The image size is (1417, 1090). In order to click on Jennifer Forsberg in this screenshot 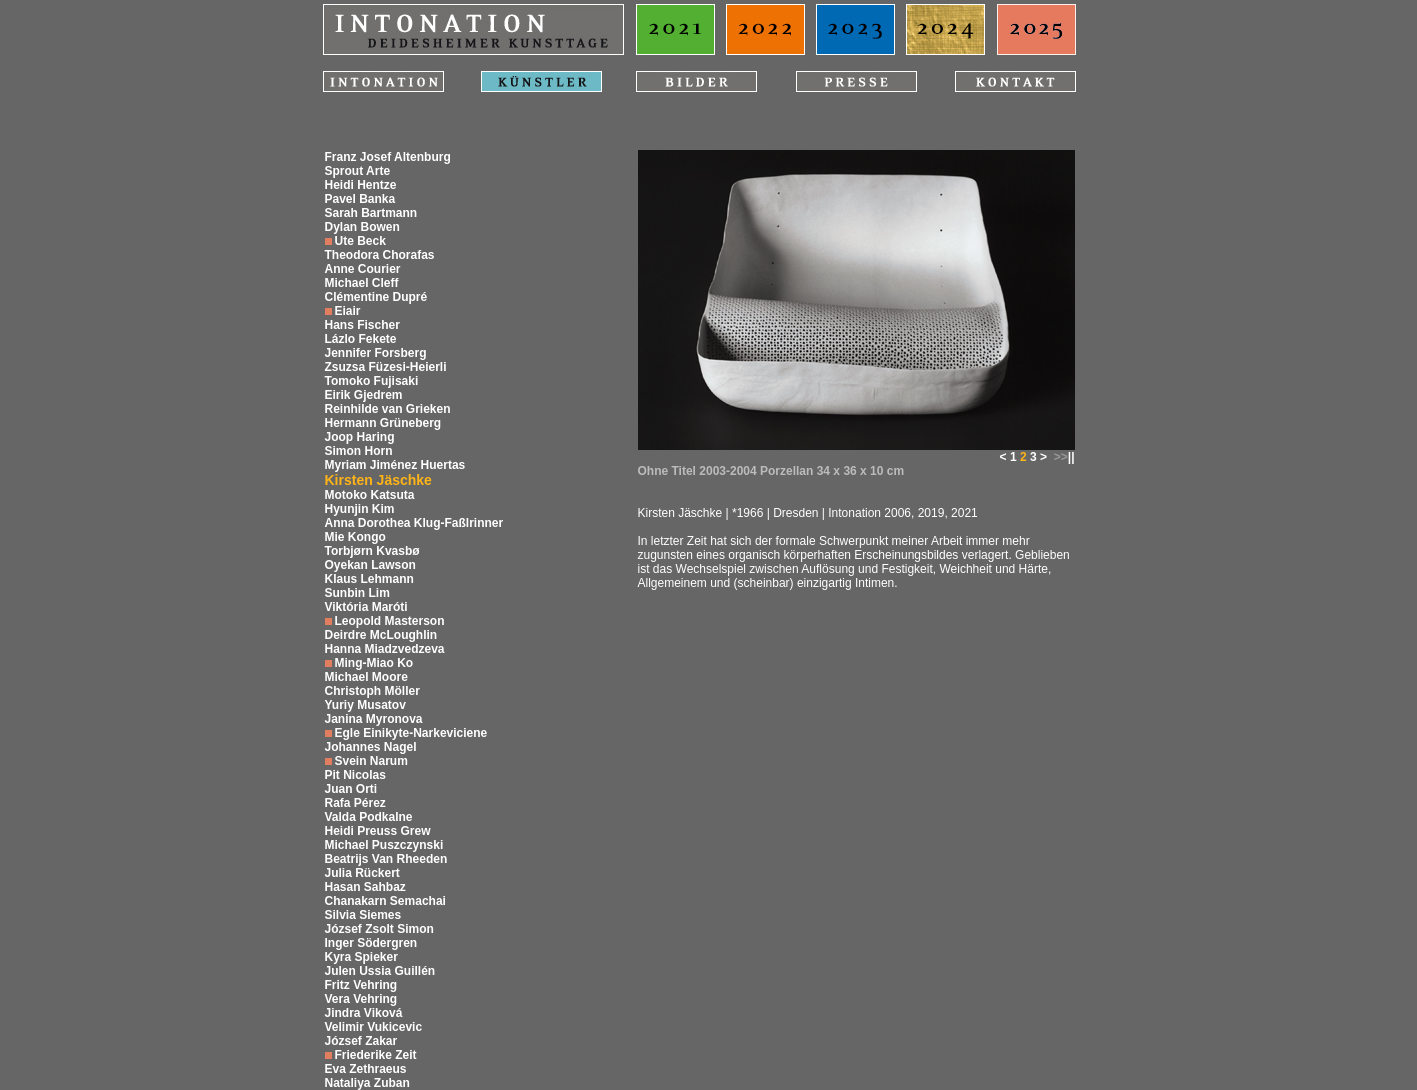, I will do `click(376, 353)`.